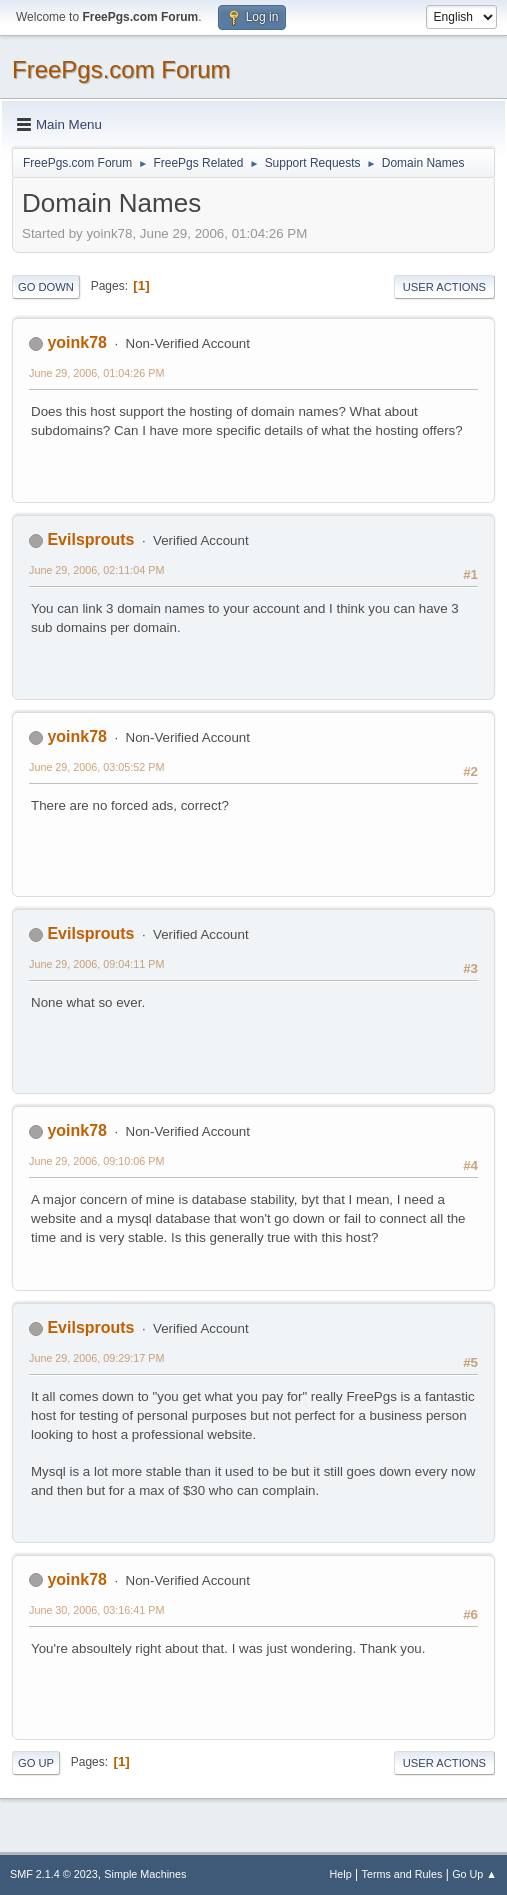  What do you see at coordinates (96, 1161) in the screenshot?
I see `June 29, 2006, 09:10:06 PM` at bounding box center [96, 1161].